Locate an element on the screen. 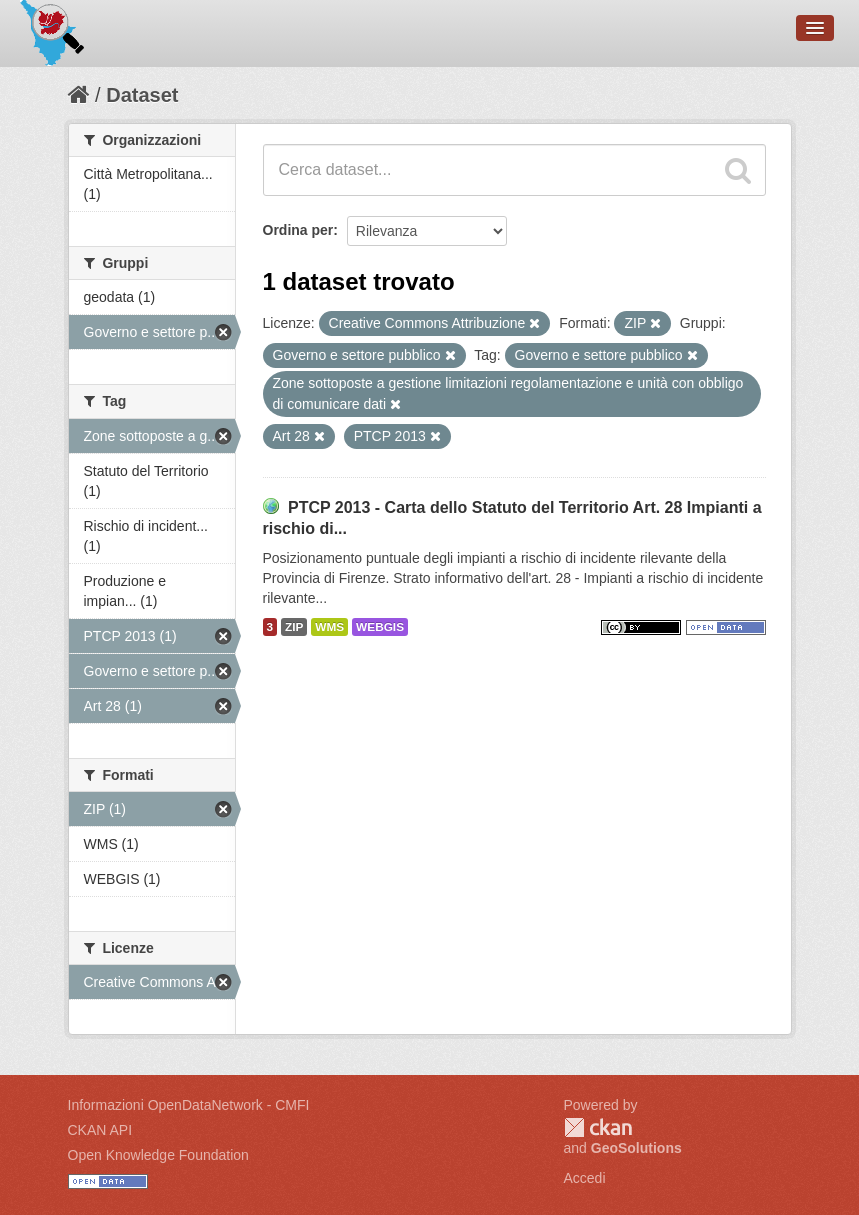  ZIP is located at coordinates (294, 627).